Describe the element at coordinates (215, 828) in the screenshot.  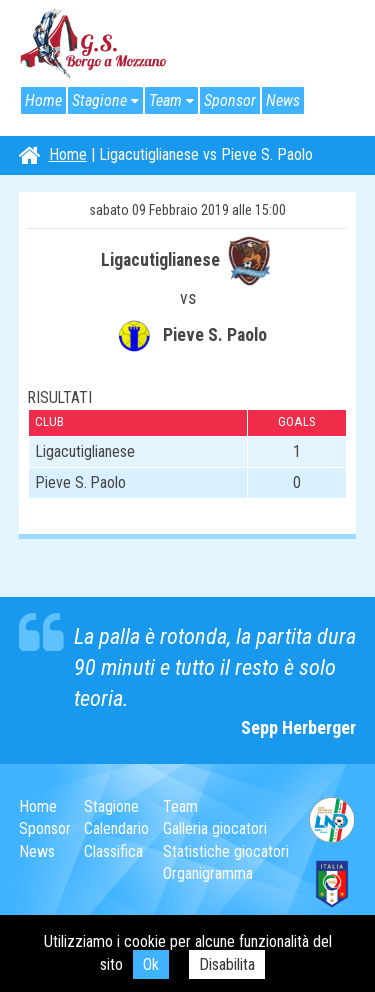
I see `Galleria giocatori` at that location.